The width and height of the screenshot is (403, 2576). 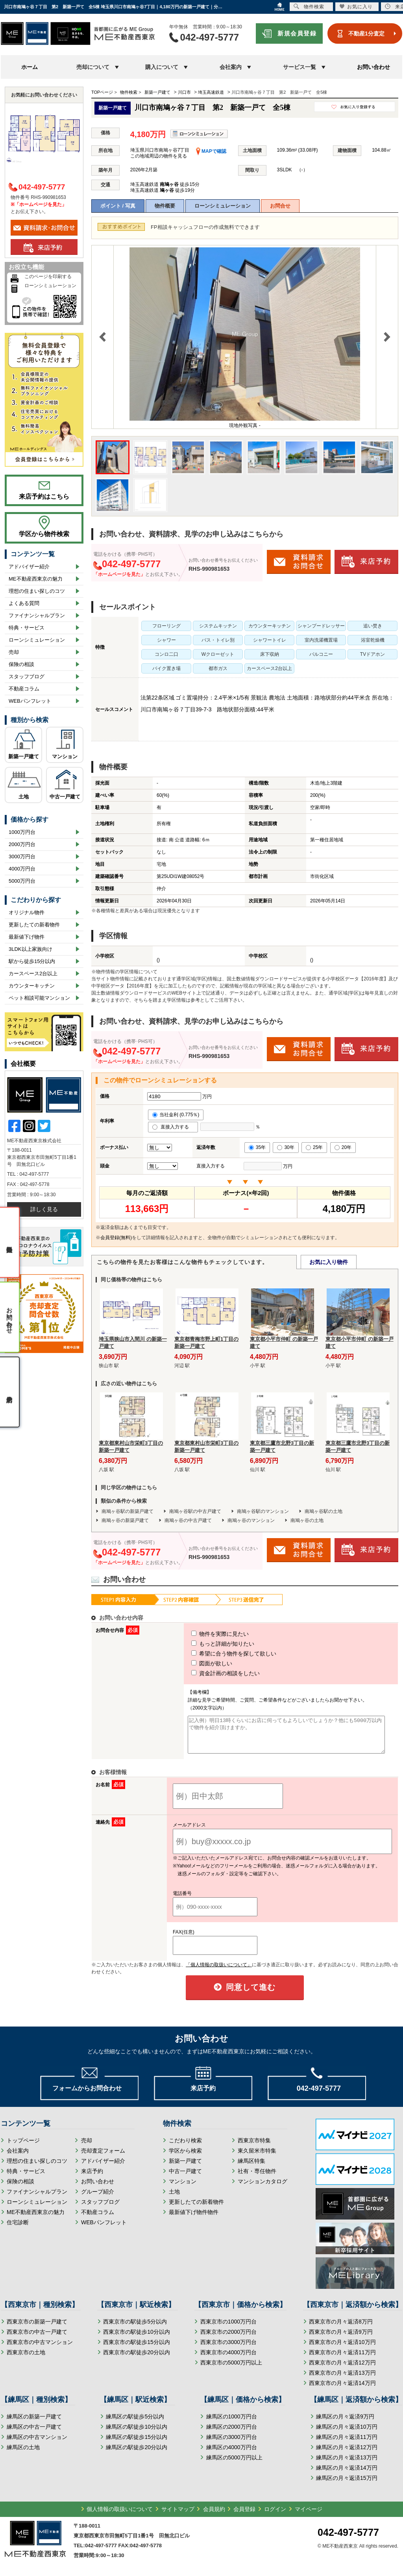 What do you see at coordinates (37, 591) in the screenshot?
I see `理想の住まい探しのコツ` at bounding box center [37, 591].